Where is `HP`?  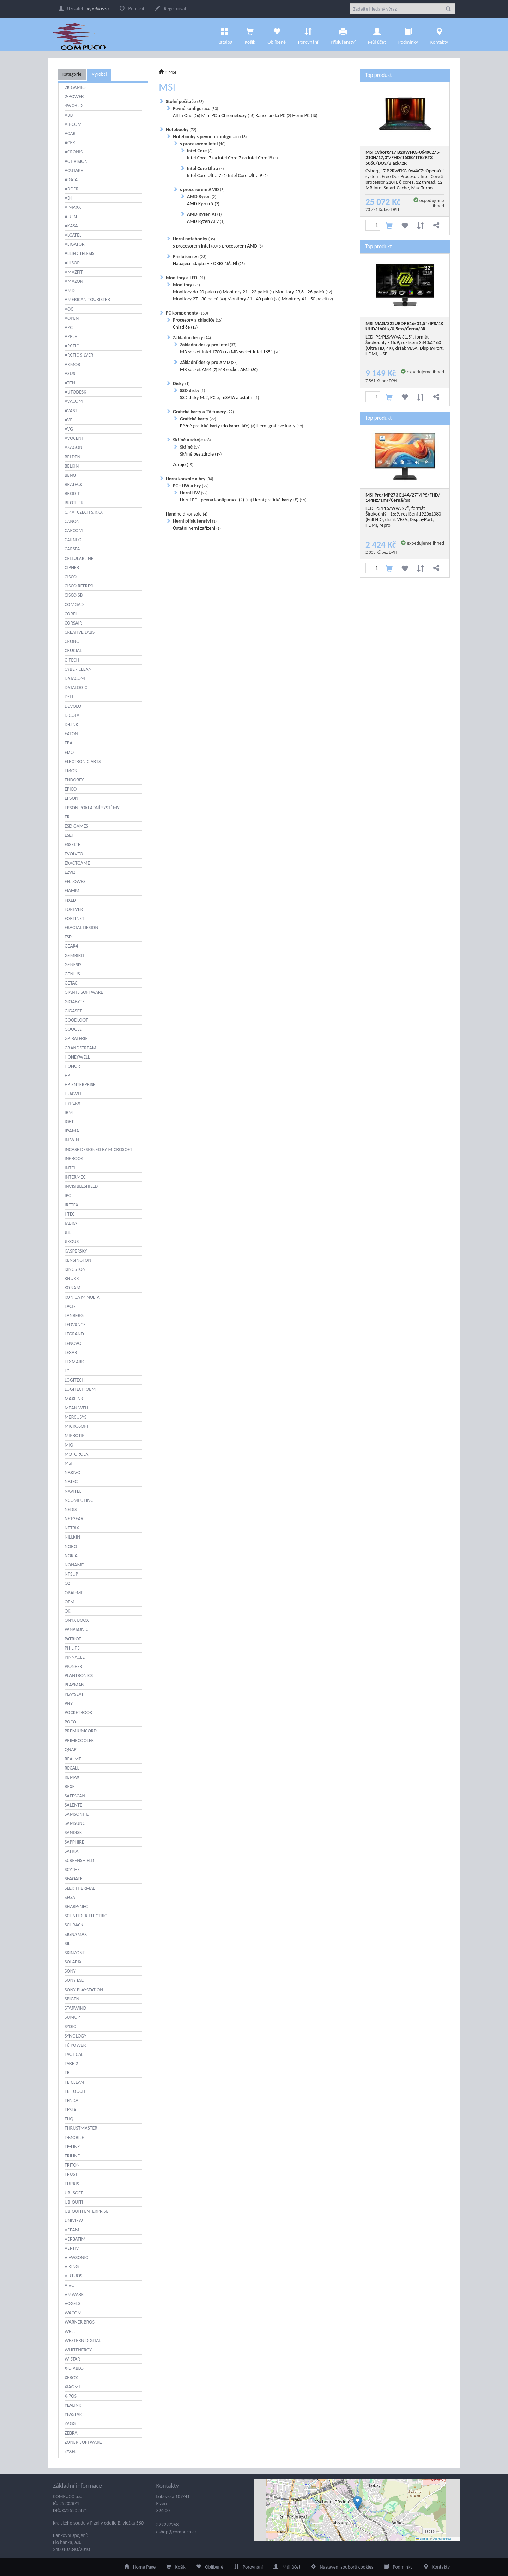
HP is located at coordinates (67, 1075).